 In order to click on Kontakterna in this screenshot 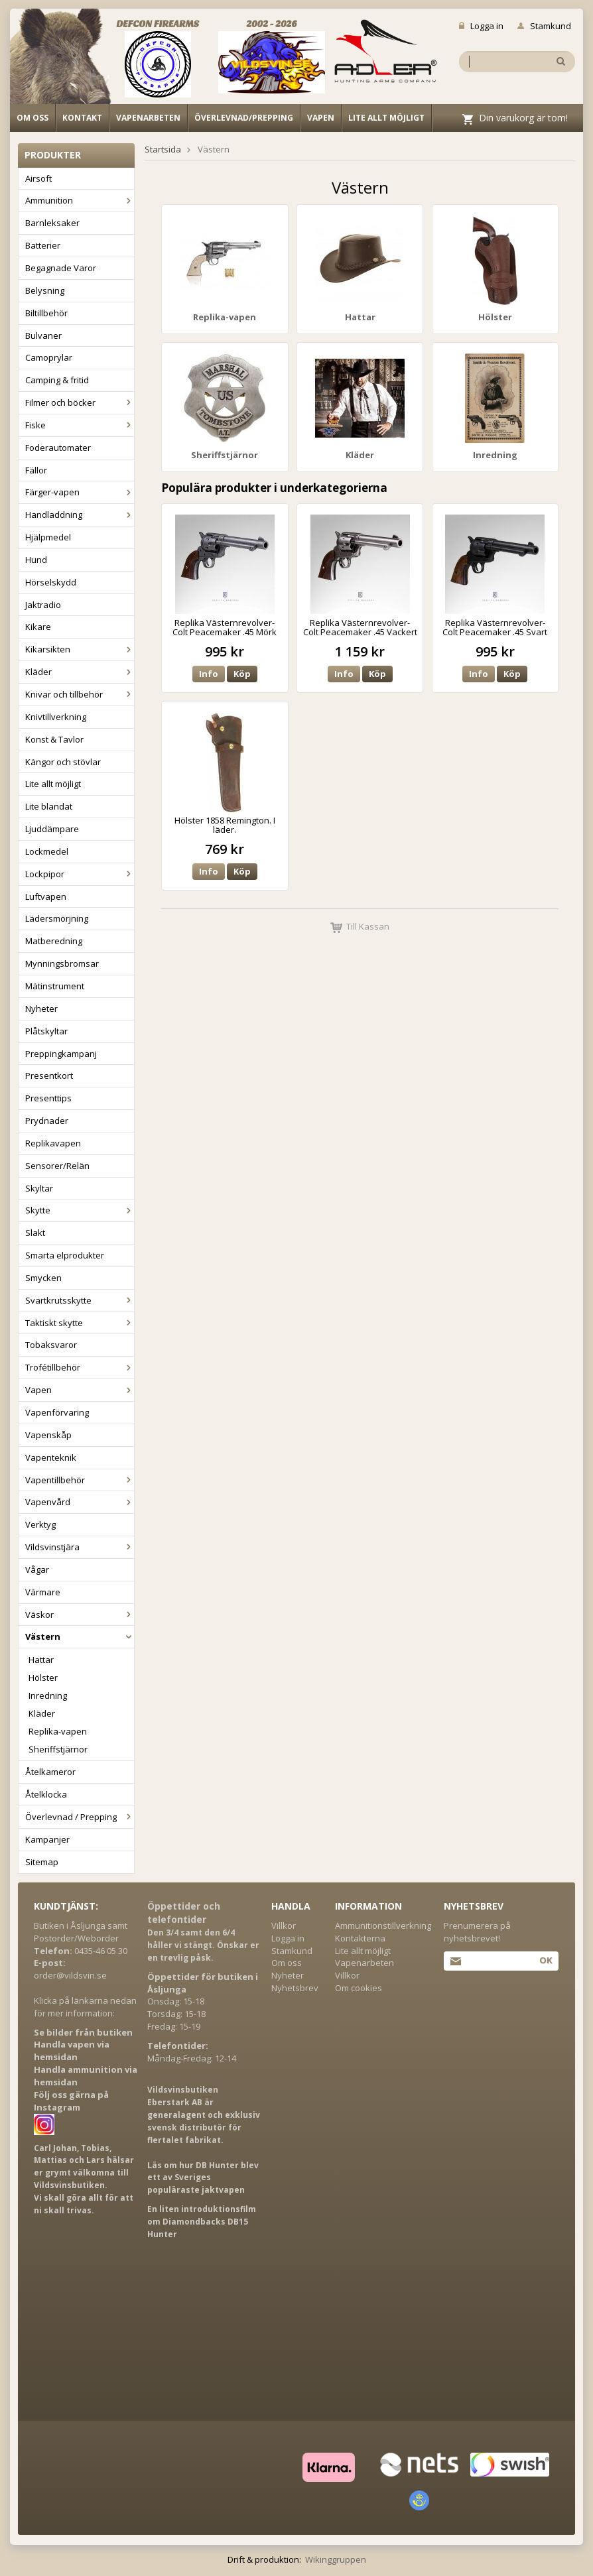, I will do `click(360, 1938)`.